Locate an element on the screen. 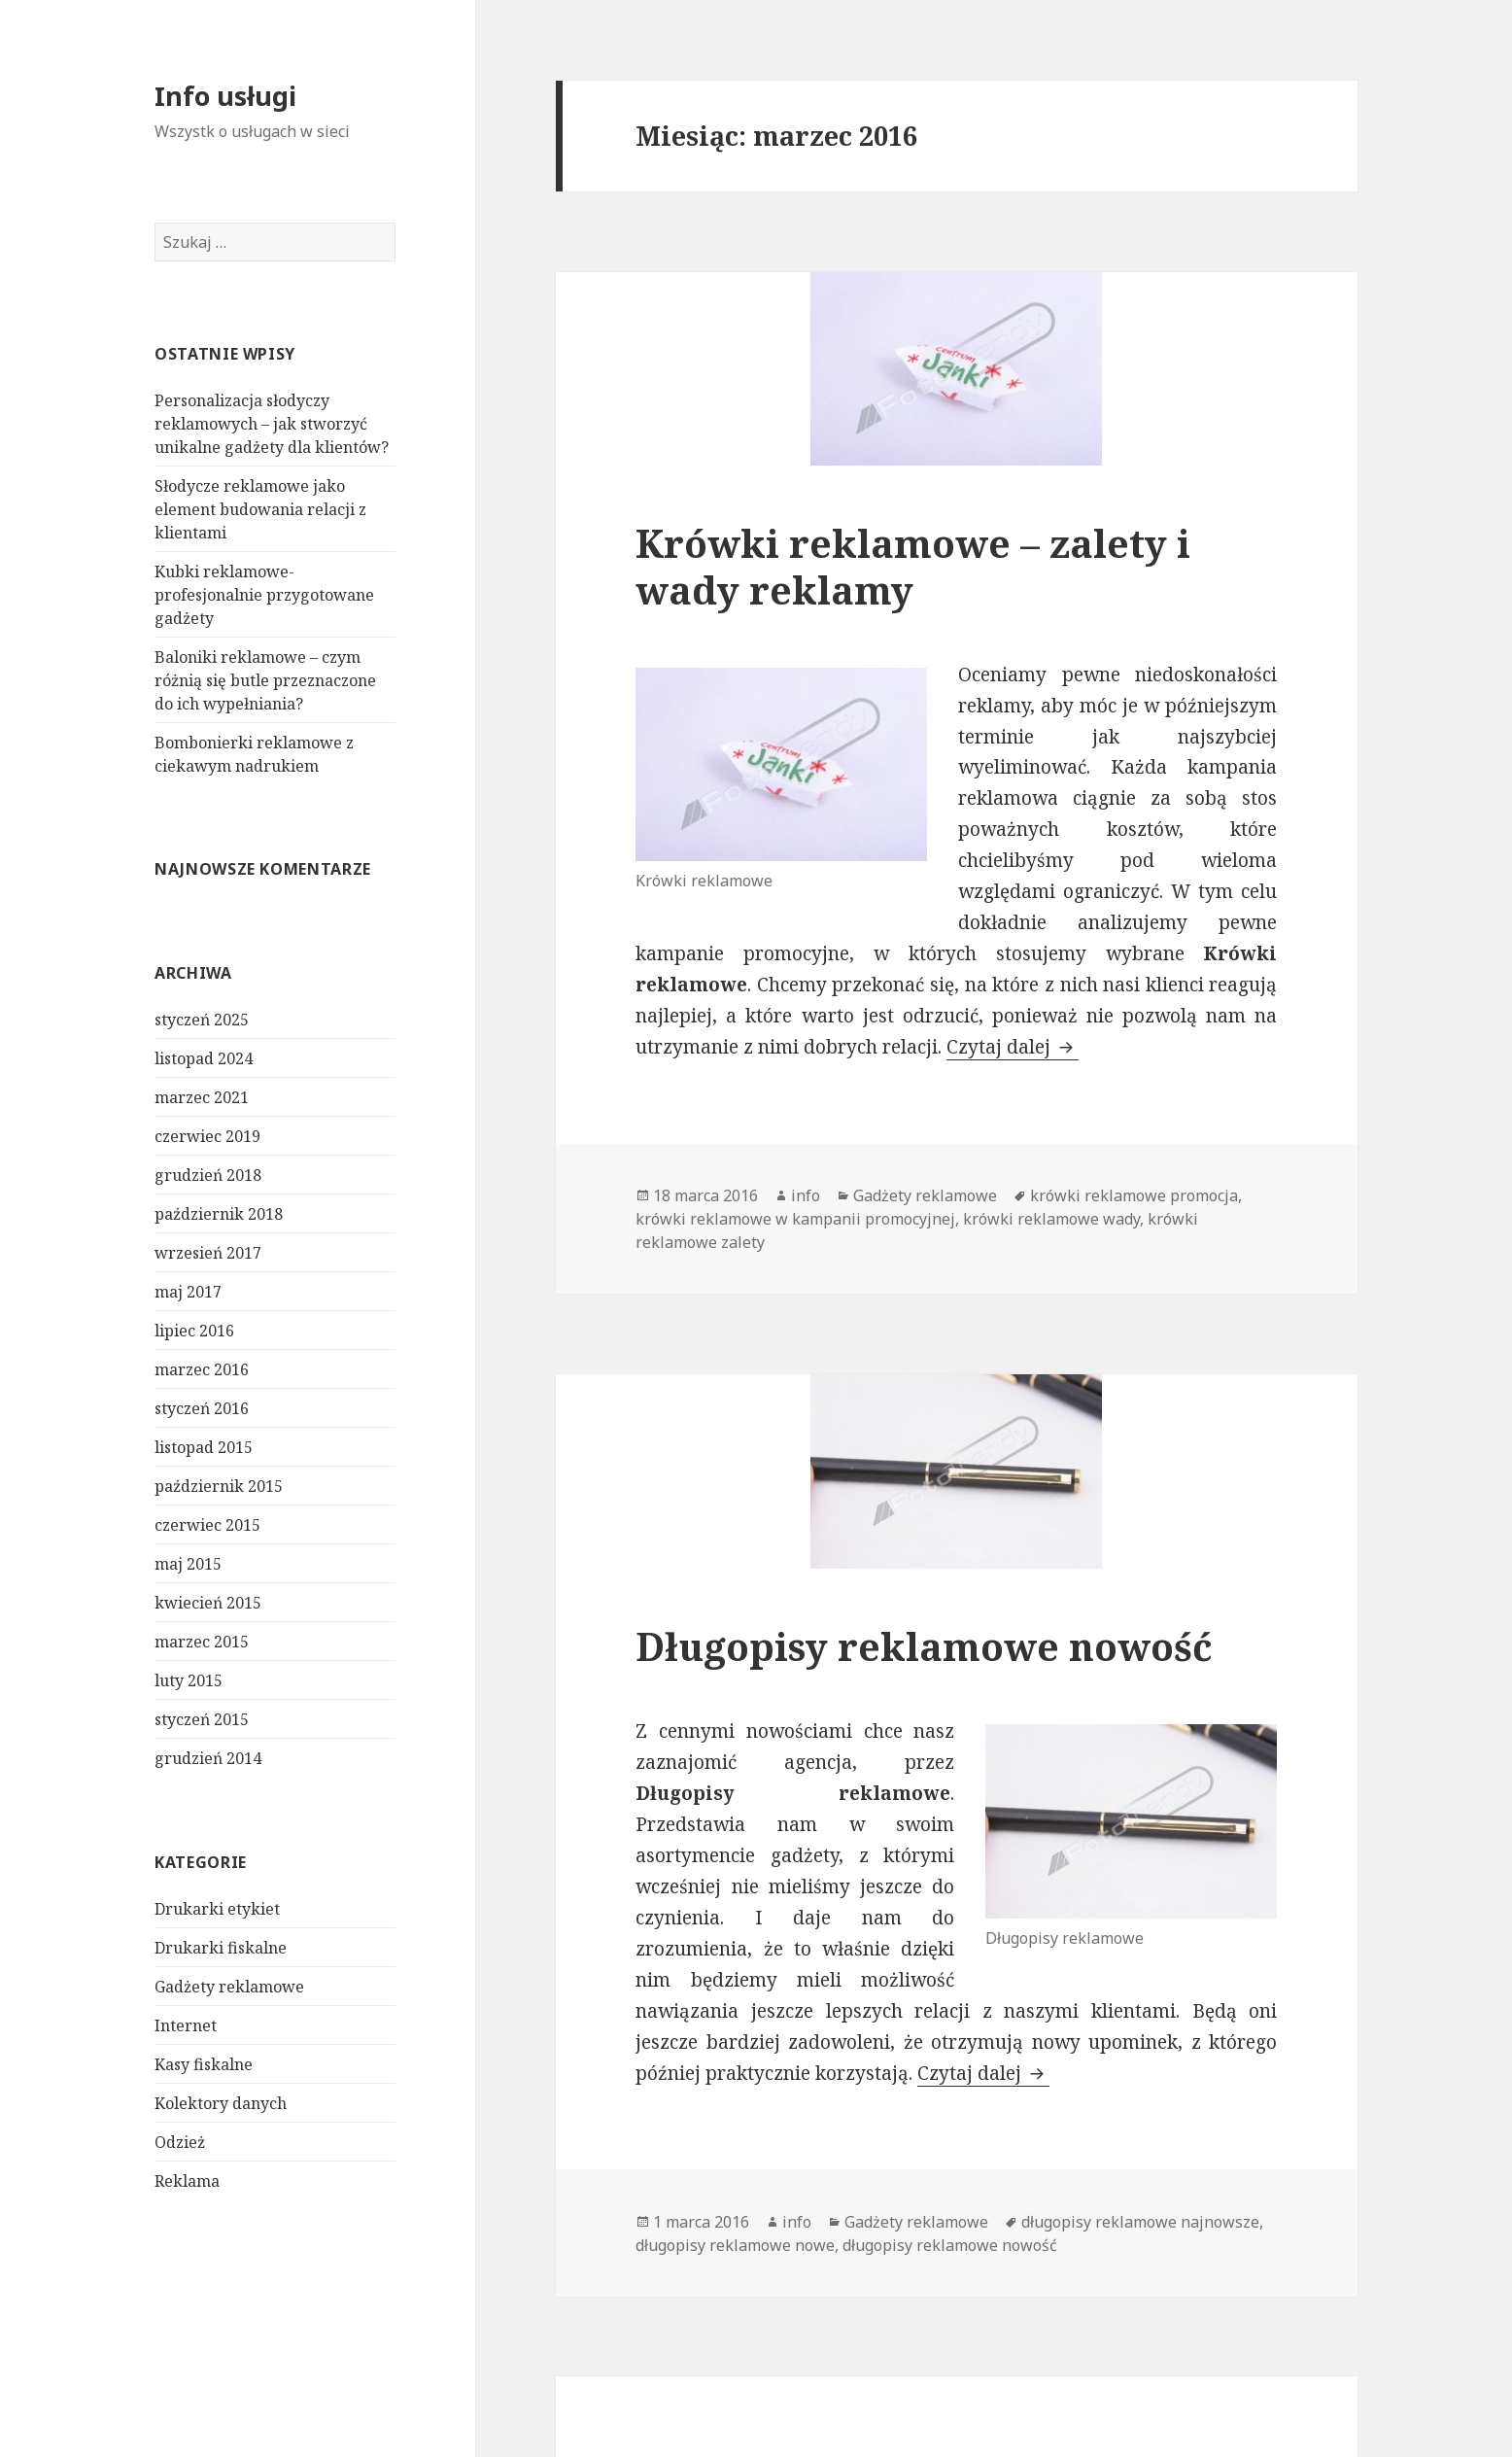  krówki reklamowe promocja is located at coordinates (1134, 1195).